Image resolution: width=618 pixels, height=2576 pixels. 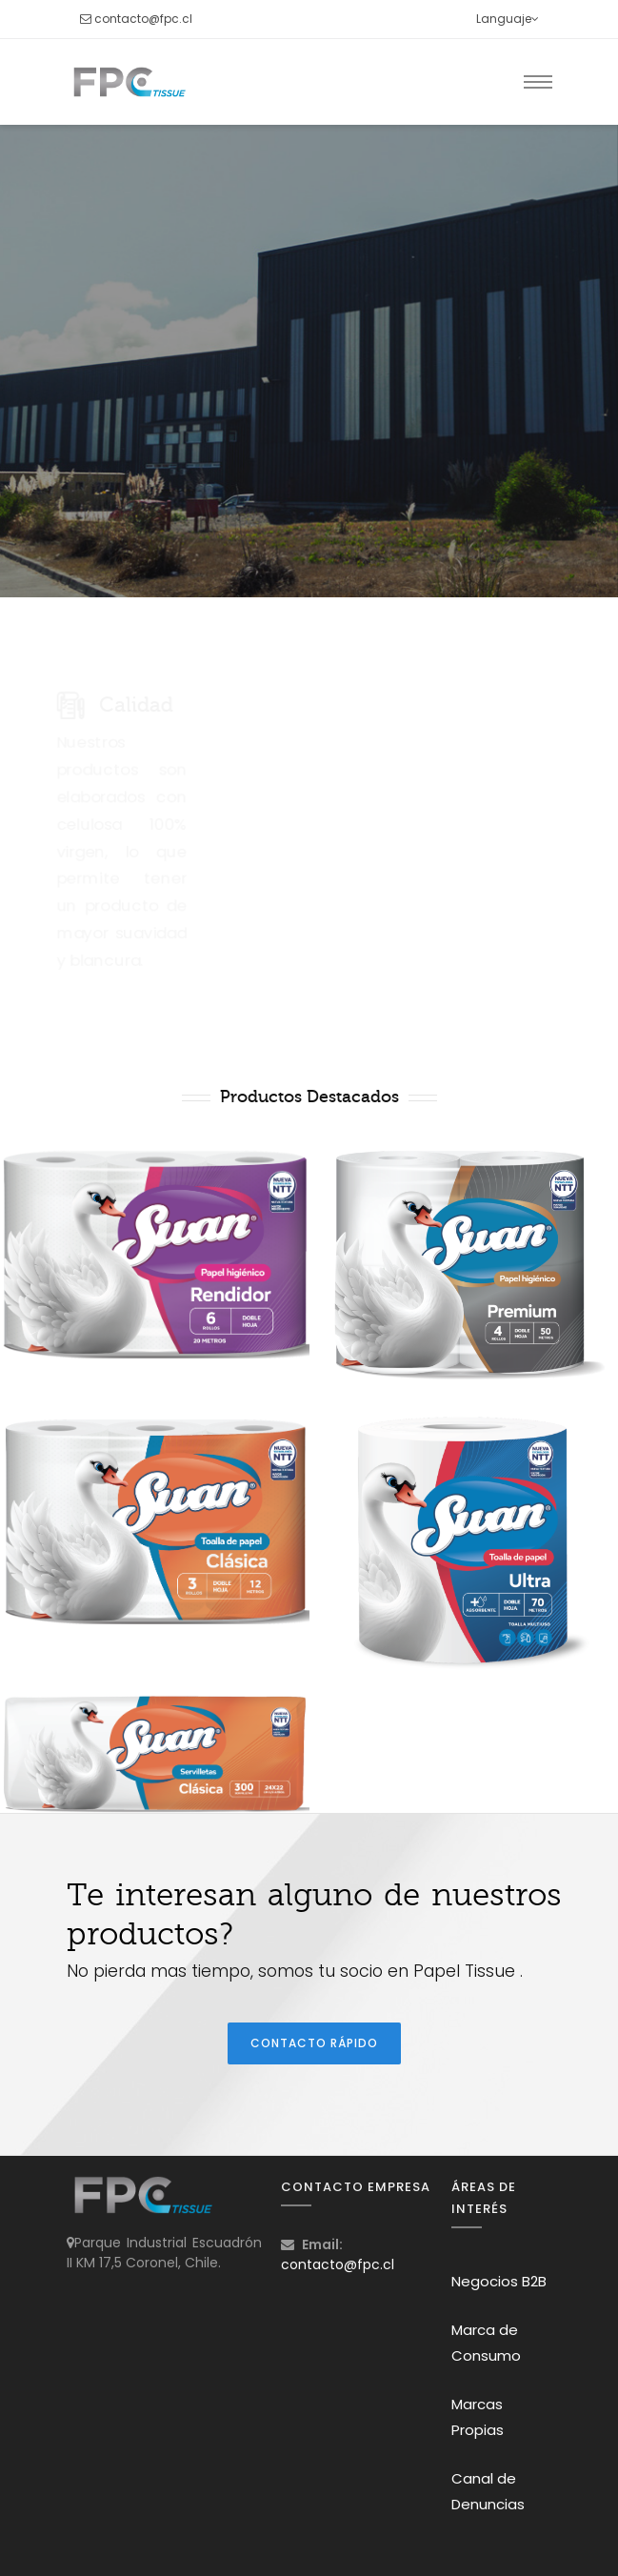 What do you see at coordinates (314, 2043) in the screenshot?
I see `Contacto Rápido` at bounding box center [314, 2043].